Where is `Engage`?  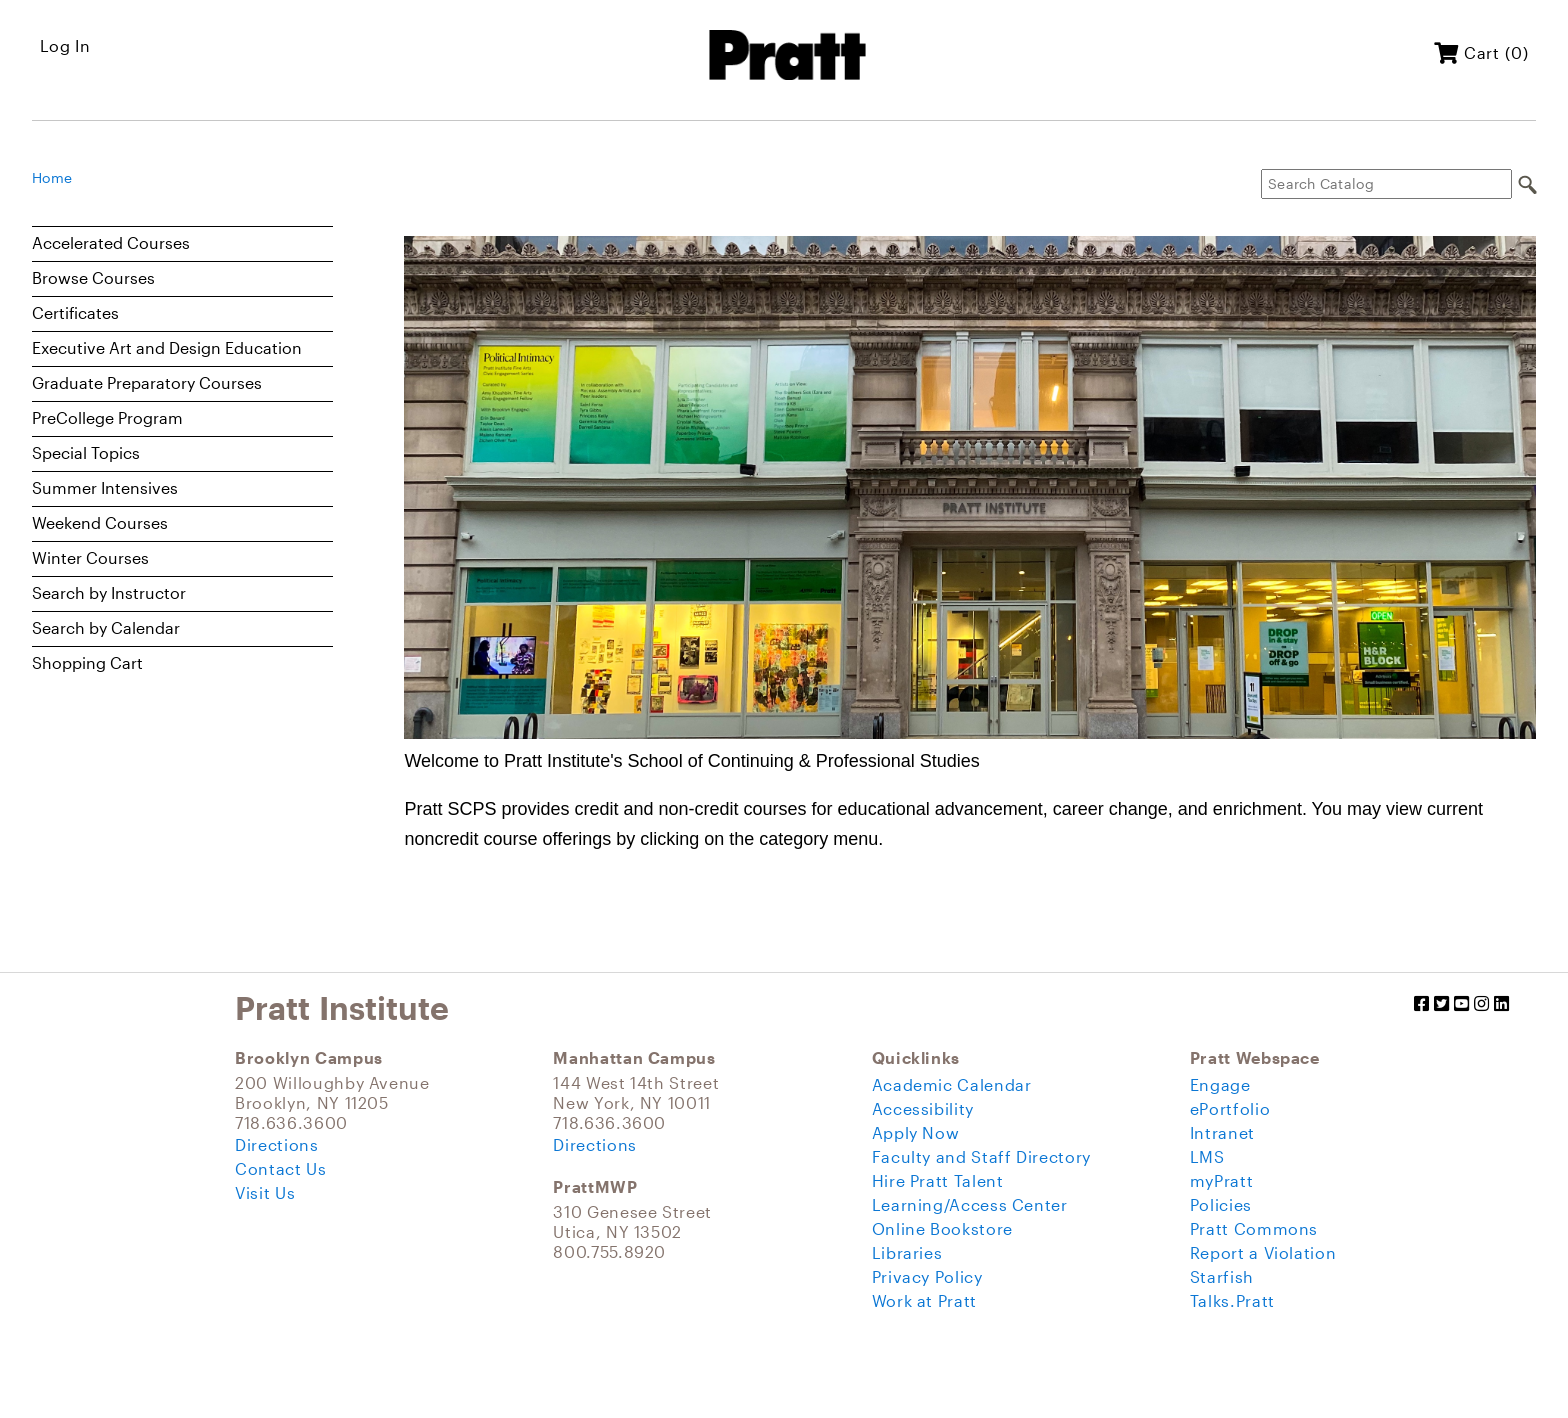
Engage is located at coordinates (1220, 1084).